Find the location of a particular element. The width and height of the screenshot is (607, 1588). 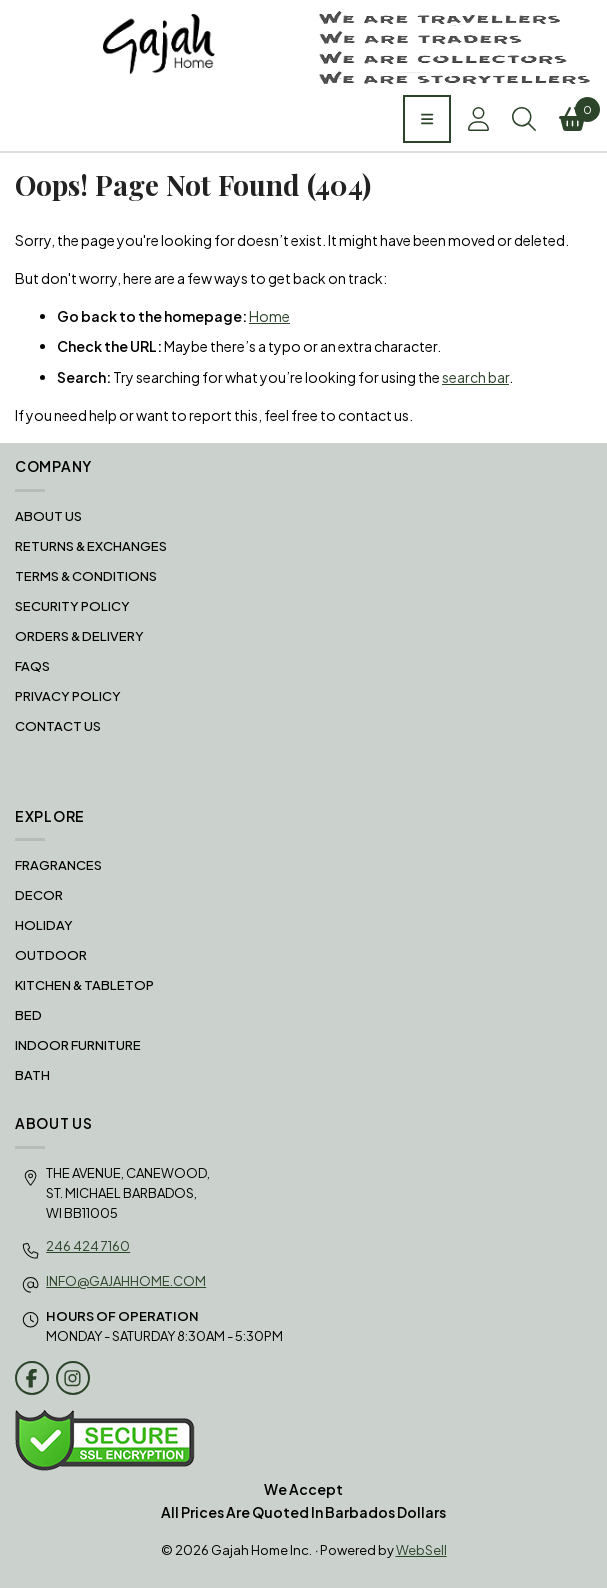

Terms & Conditions is located at coordinates (86, 576).